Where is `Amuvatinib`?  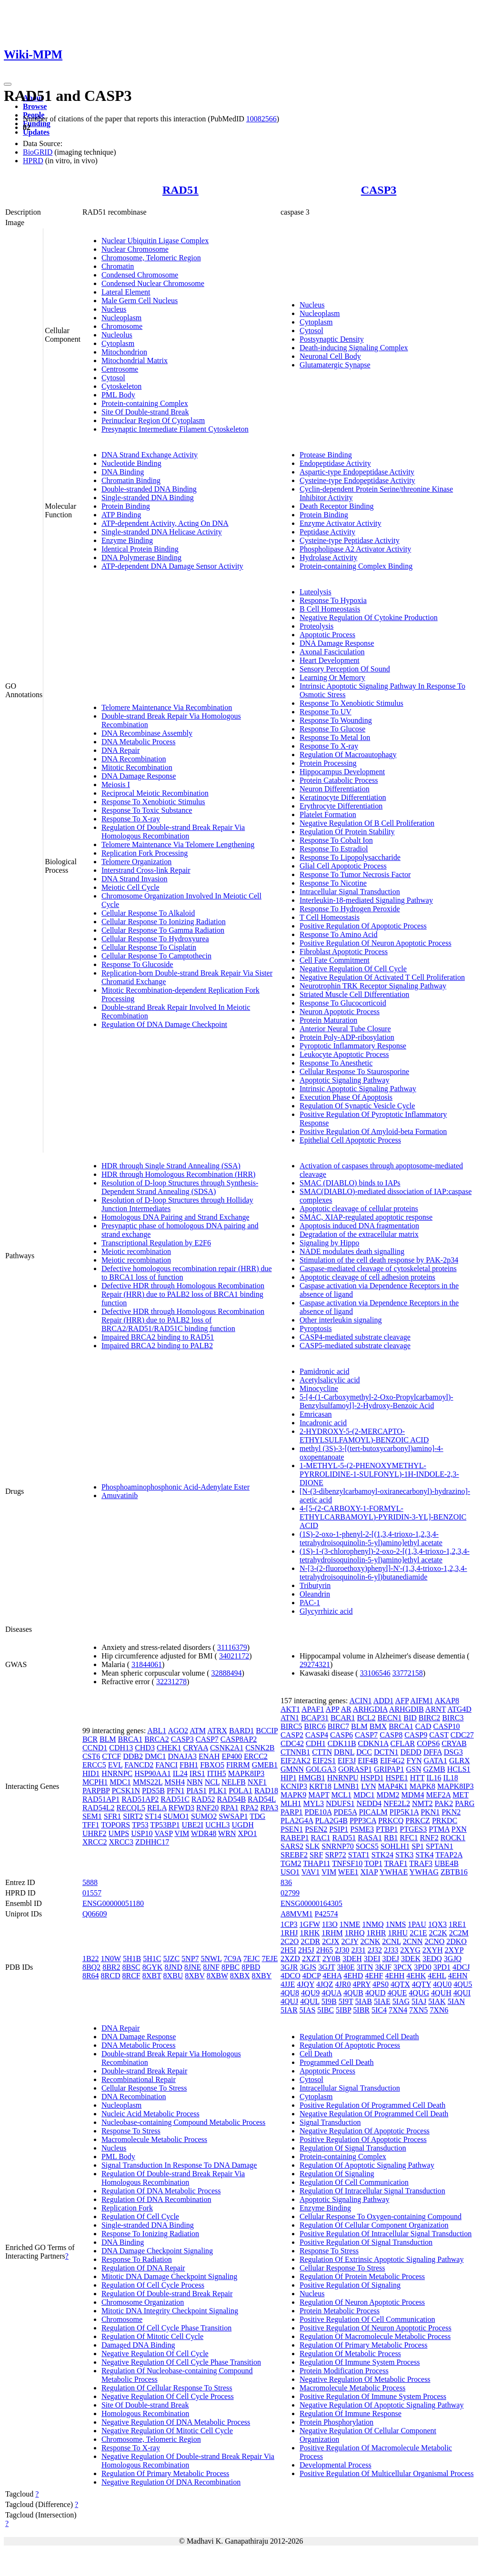 Amuvatinib is located at coordinates (119, 1495).